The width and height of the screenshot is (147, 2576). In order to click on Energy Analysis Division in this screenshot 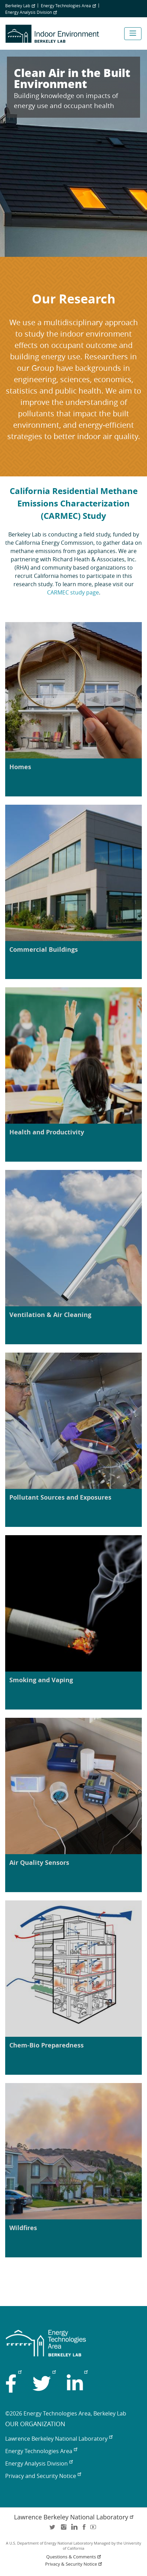, I will do `click(31, 12)`.